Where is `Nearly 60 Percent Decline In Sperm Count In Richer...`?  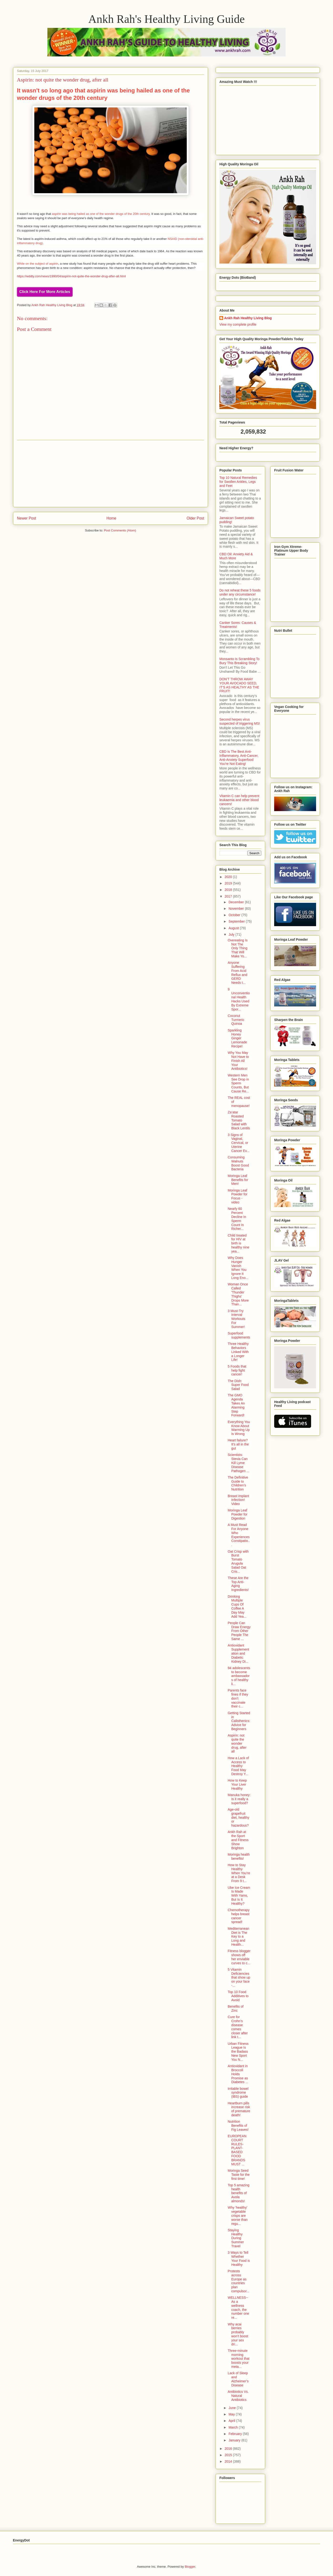 Nearly 60 Percent Decline In Sperm Count In Richer... is located at coordinates (237, 1219).